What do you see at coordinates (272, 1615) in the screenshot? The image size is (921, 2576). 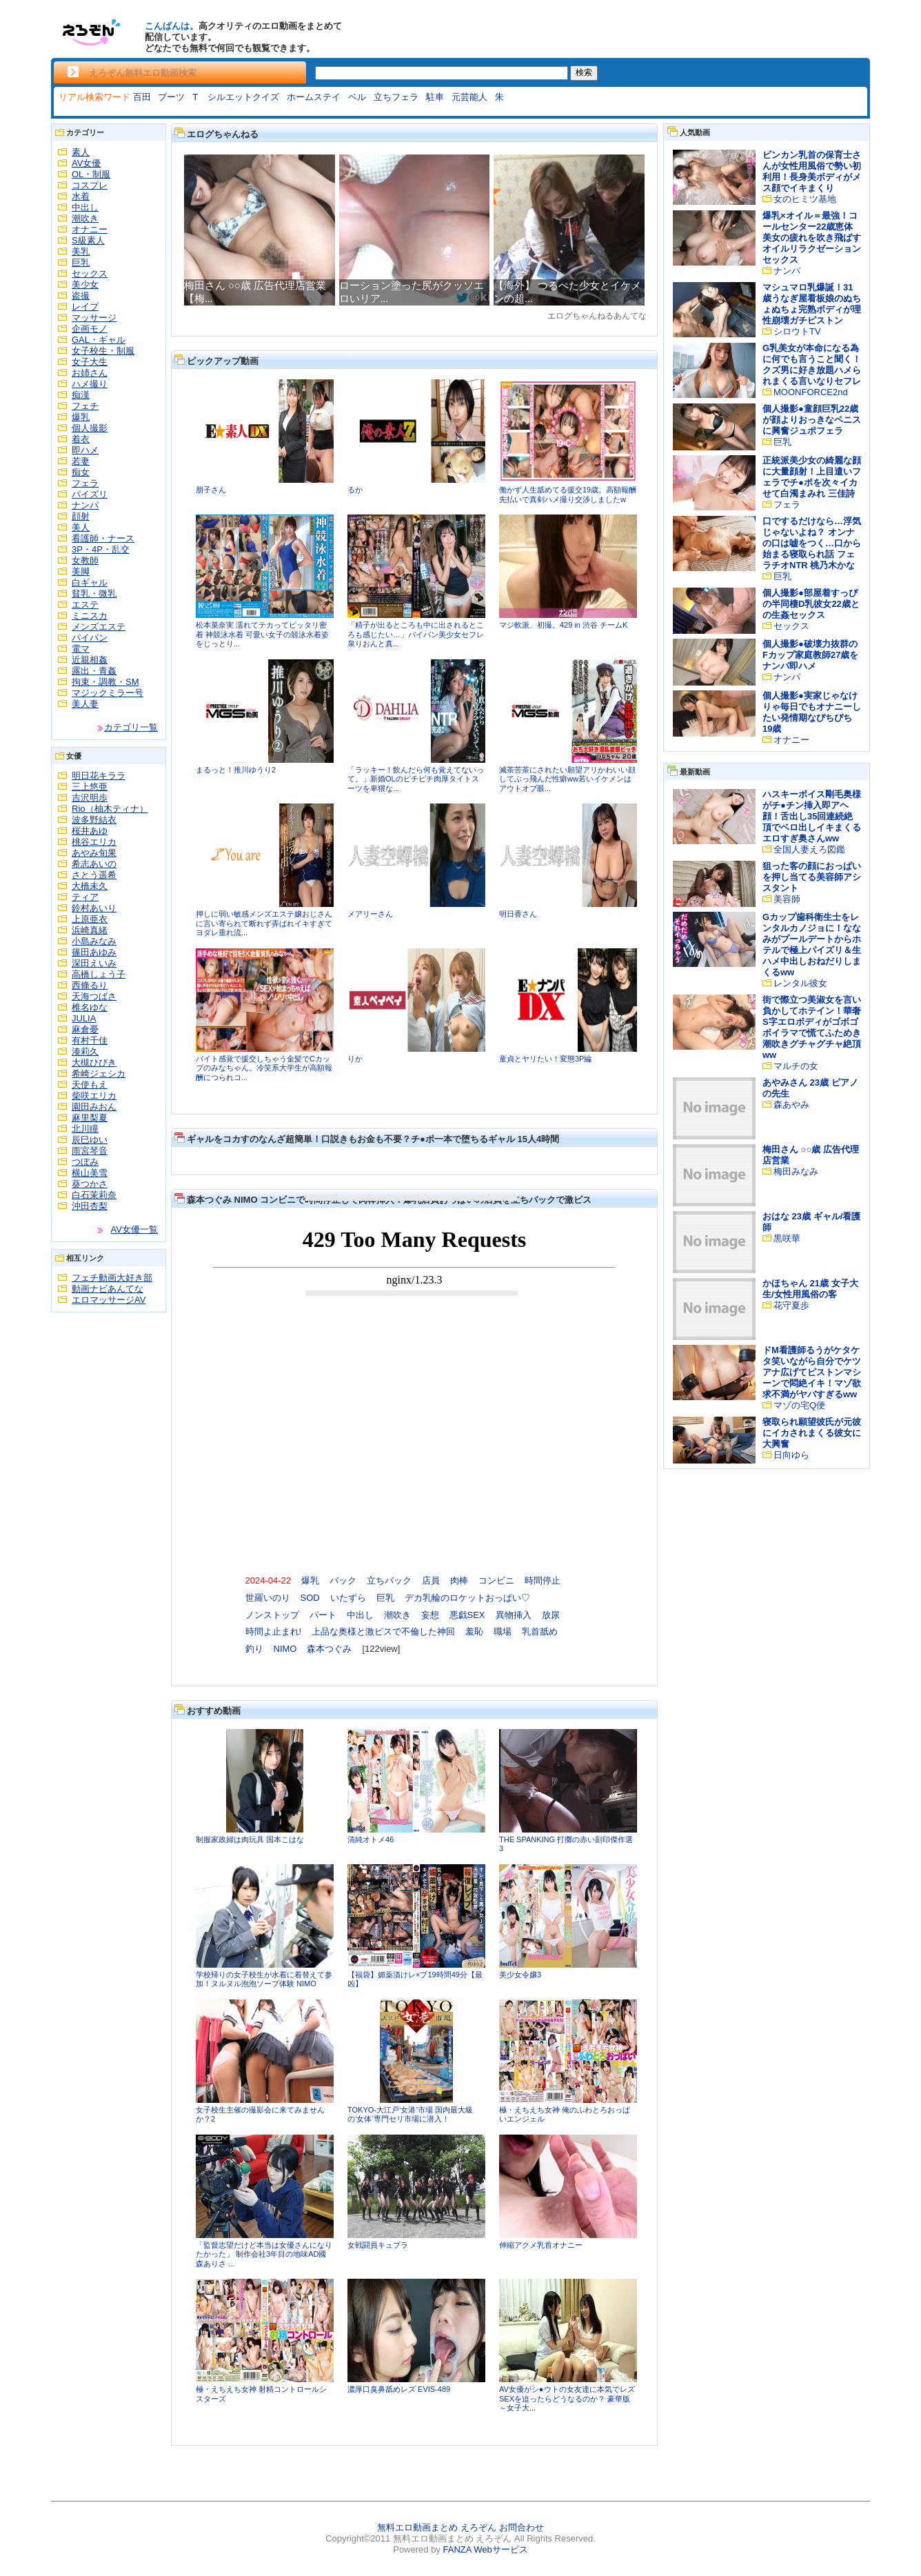 I see `ノンストップ` at bounding box center [272, 1615].